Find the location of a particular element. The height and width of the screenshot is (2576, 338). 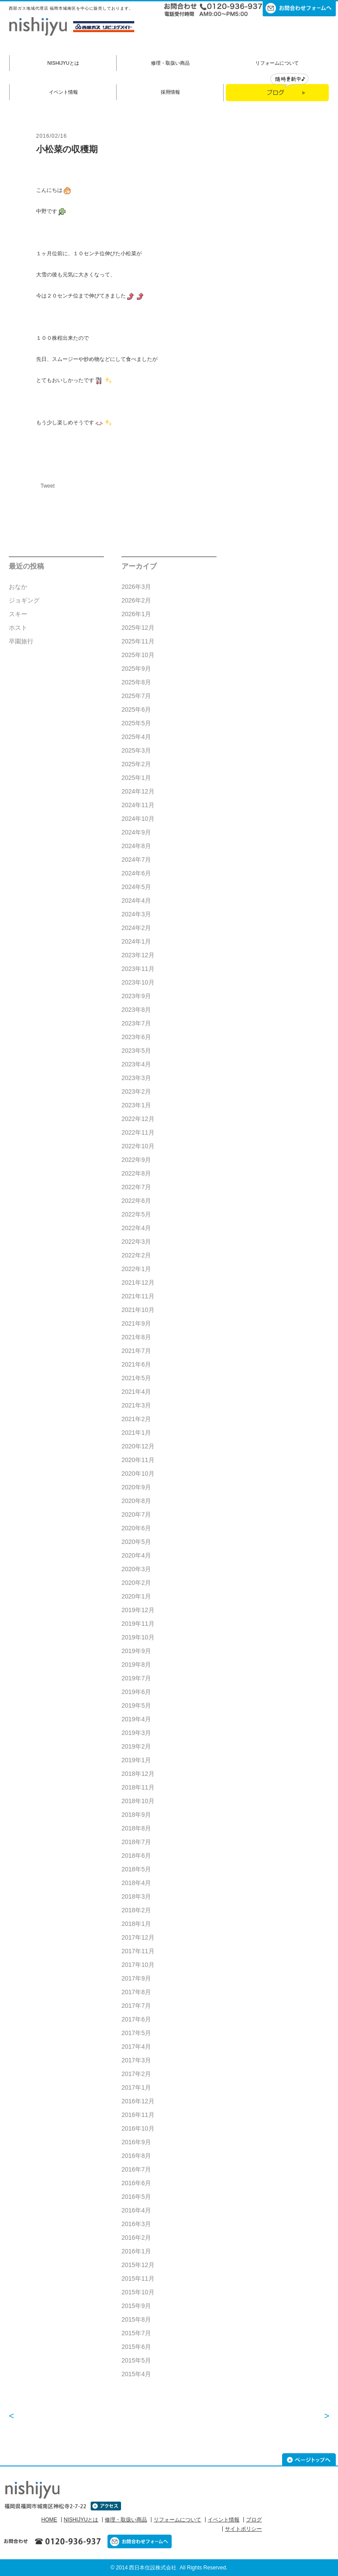

2017年2月 is located at coordinates (136, 2073).